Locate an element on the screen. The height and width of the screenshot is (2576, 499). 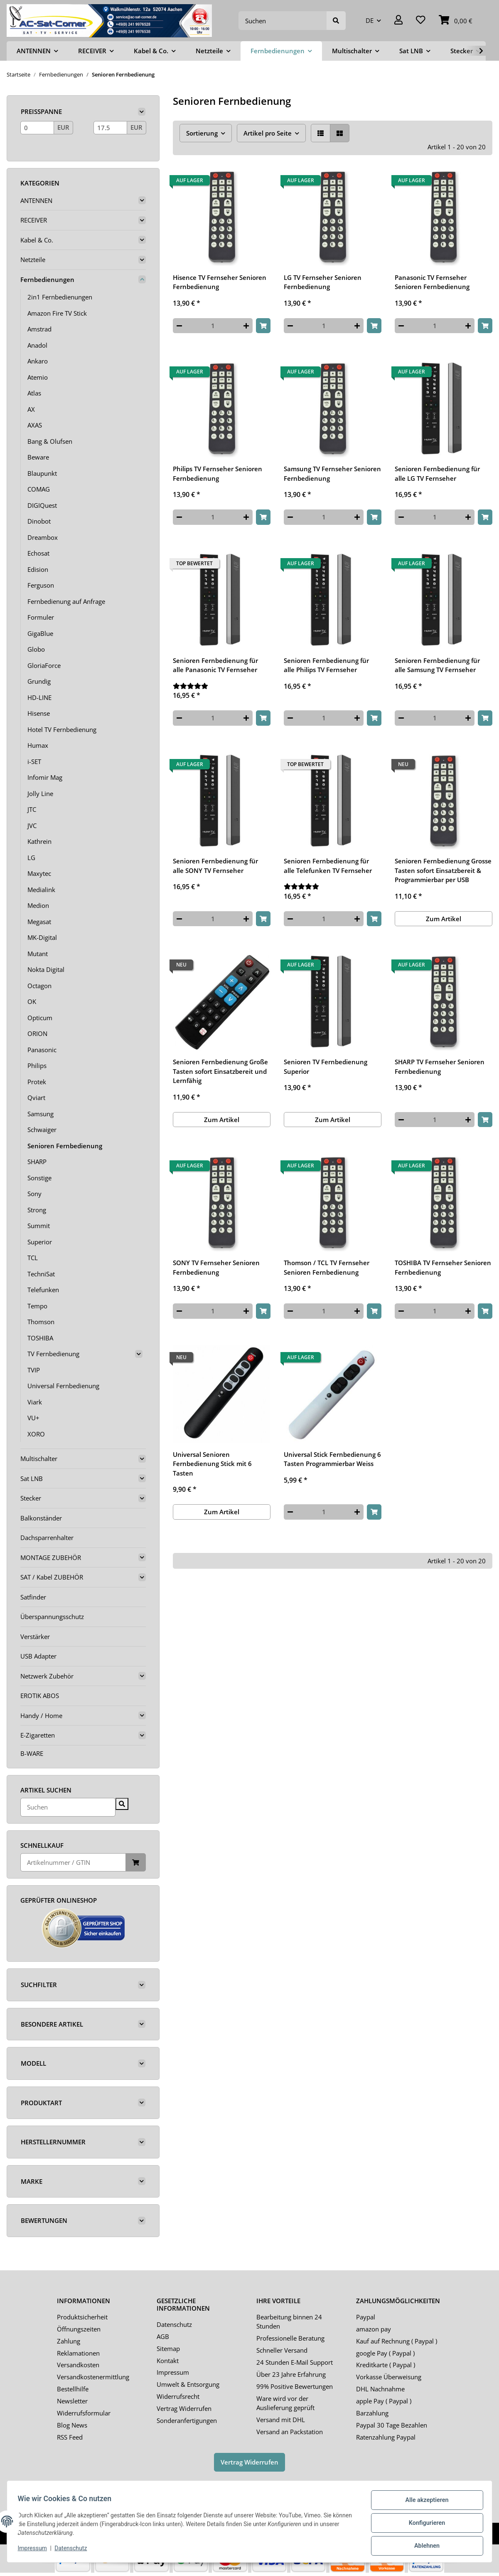
Bang & Olufsen is located at coordinates (49, 441).